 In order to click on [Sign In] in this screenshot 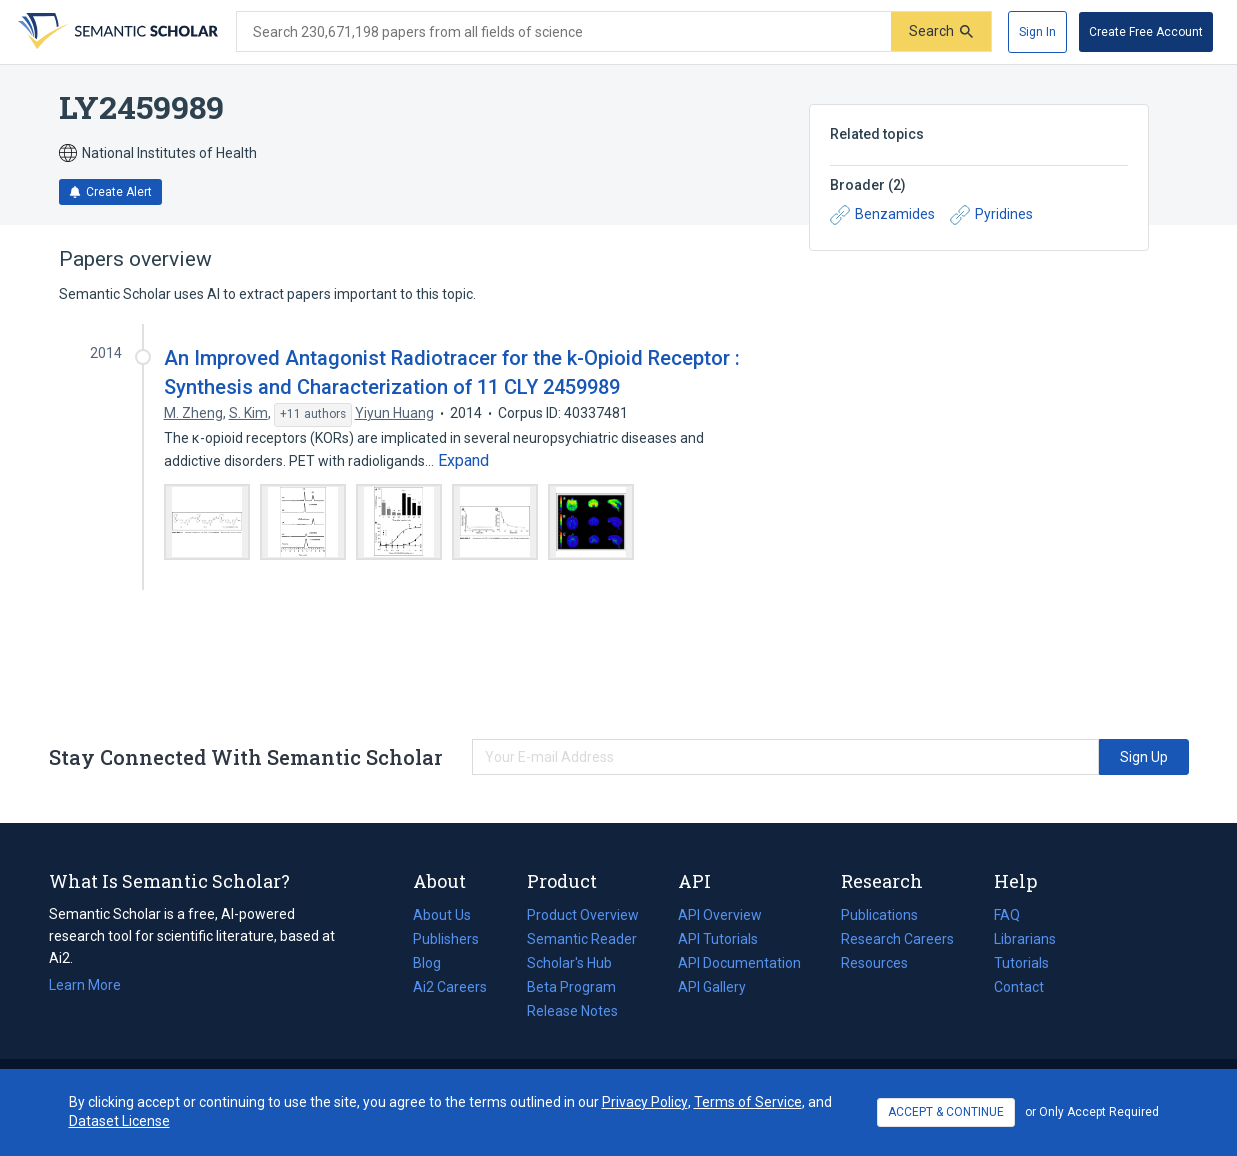, I will do `click(1037, 32)`.